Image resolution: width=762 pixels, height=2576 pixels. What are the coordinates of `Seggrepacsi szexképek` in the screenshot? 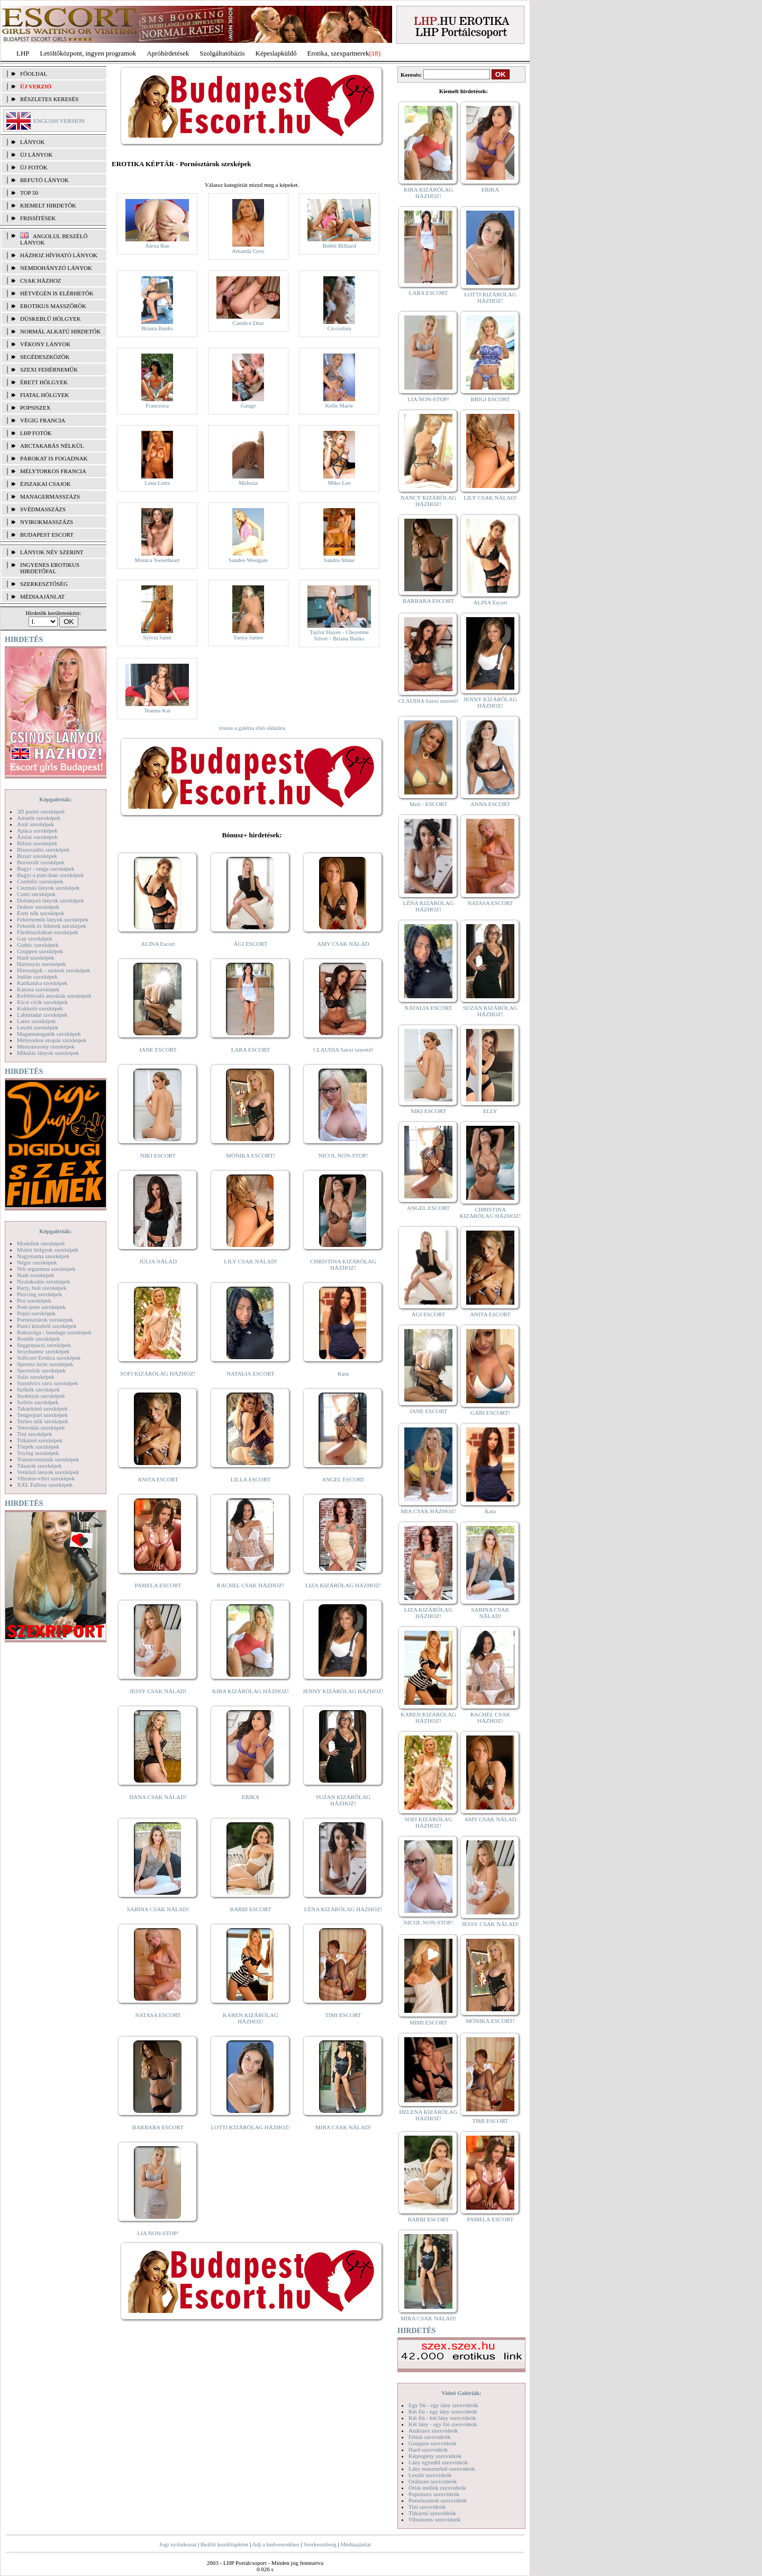 It's located at (44, 1345).